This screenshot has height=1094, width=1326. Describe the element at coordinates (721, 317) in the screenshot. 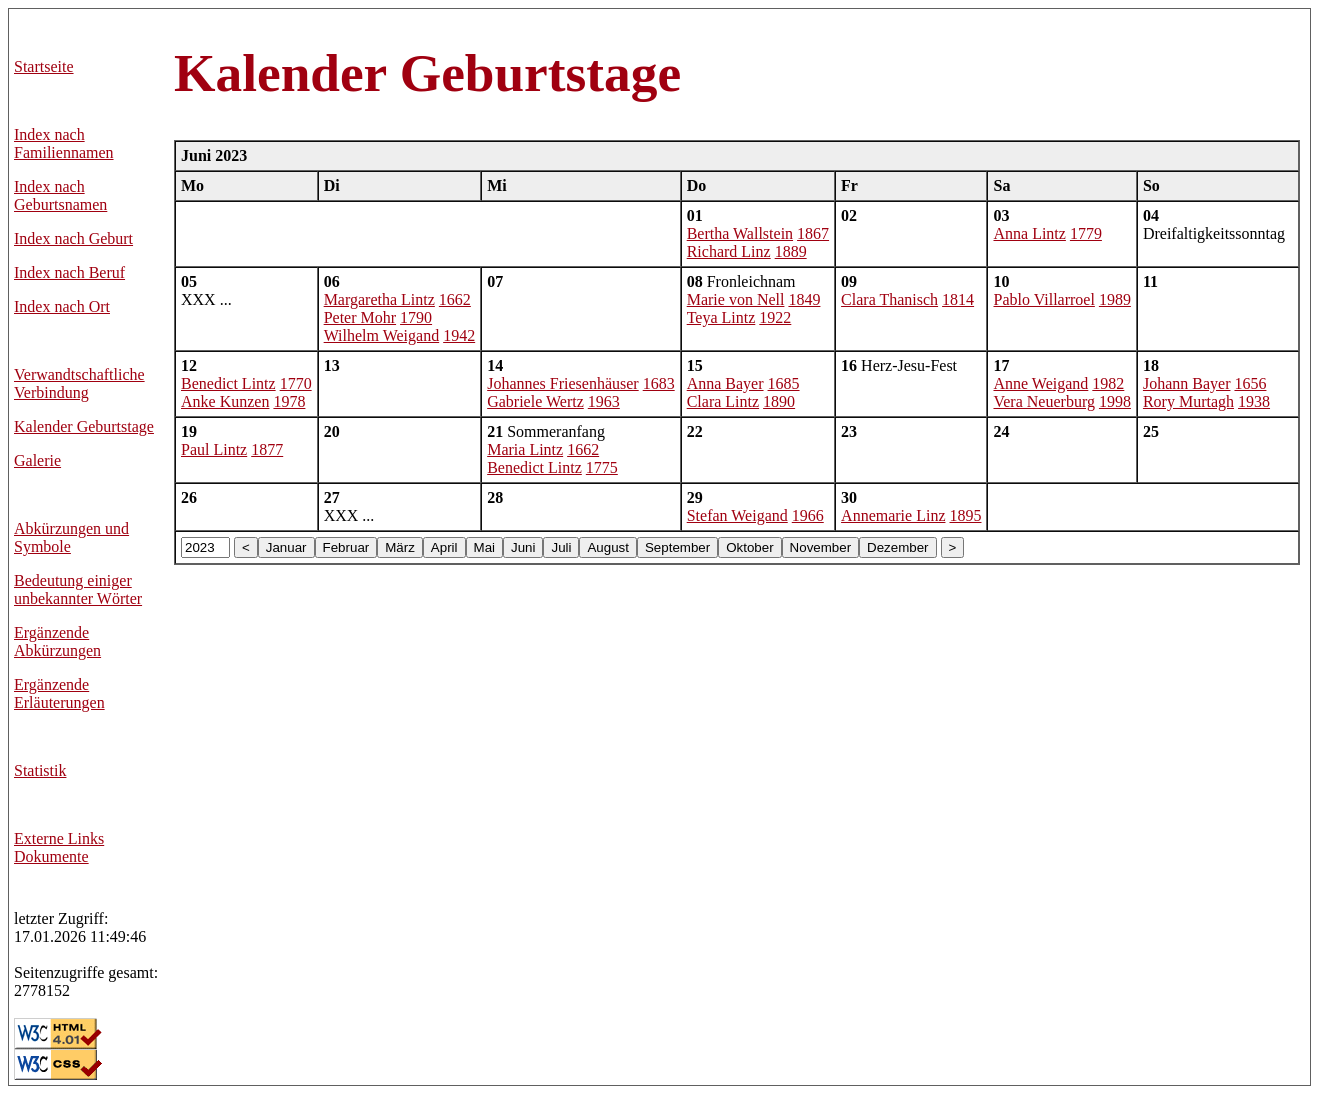

I see `Teya Lintz` at that location.